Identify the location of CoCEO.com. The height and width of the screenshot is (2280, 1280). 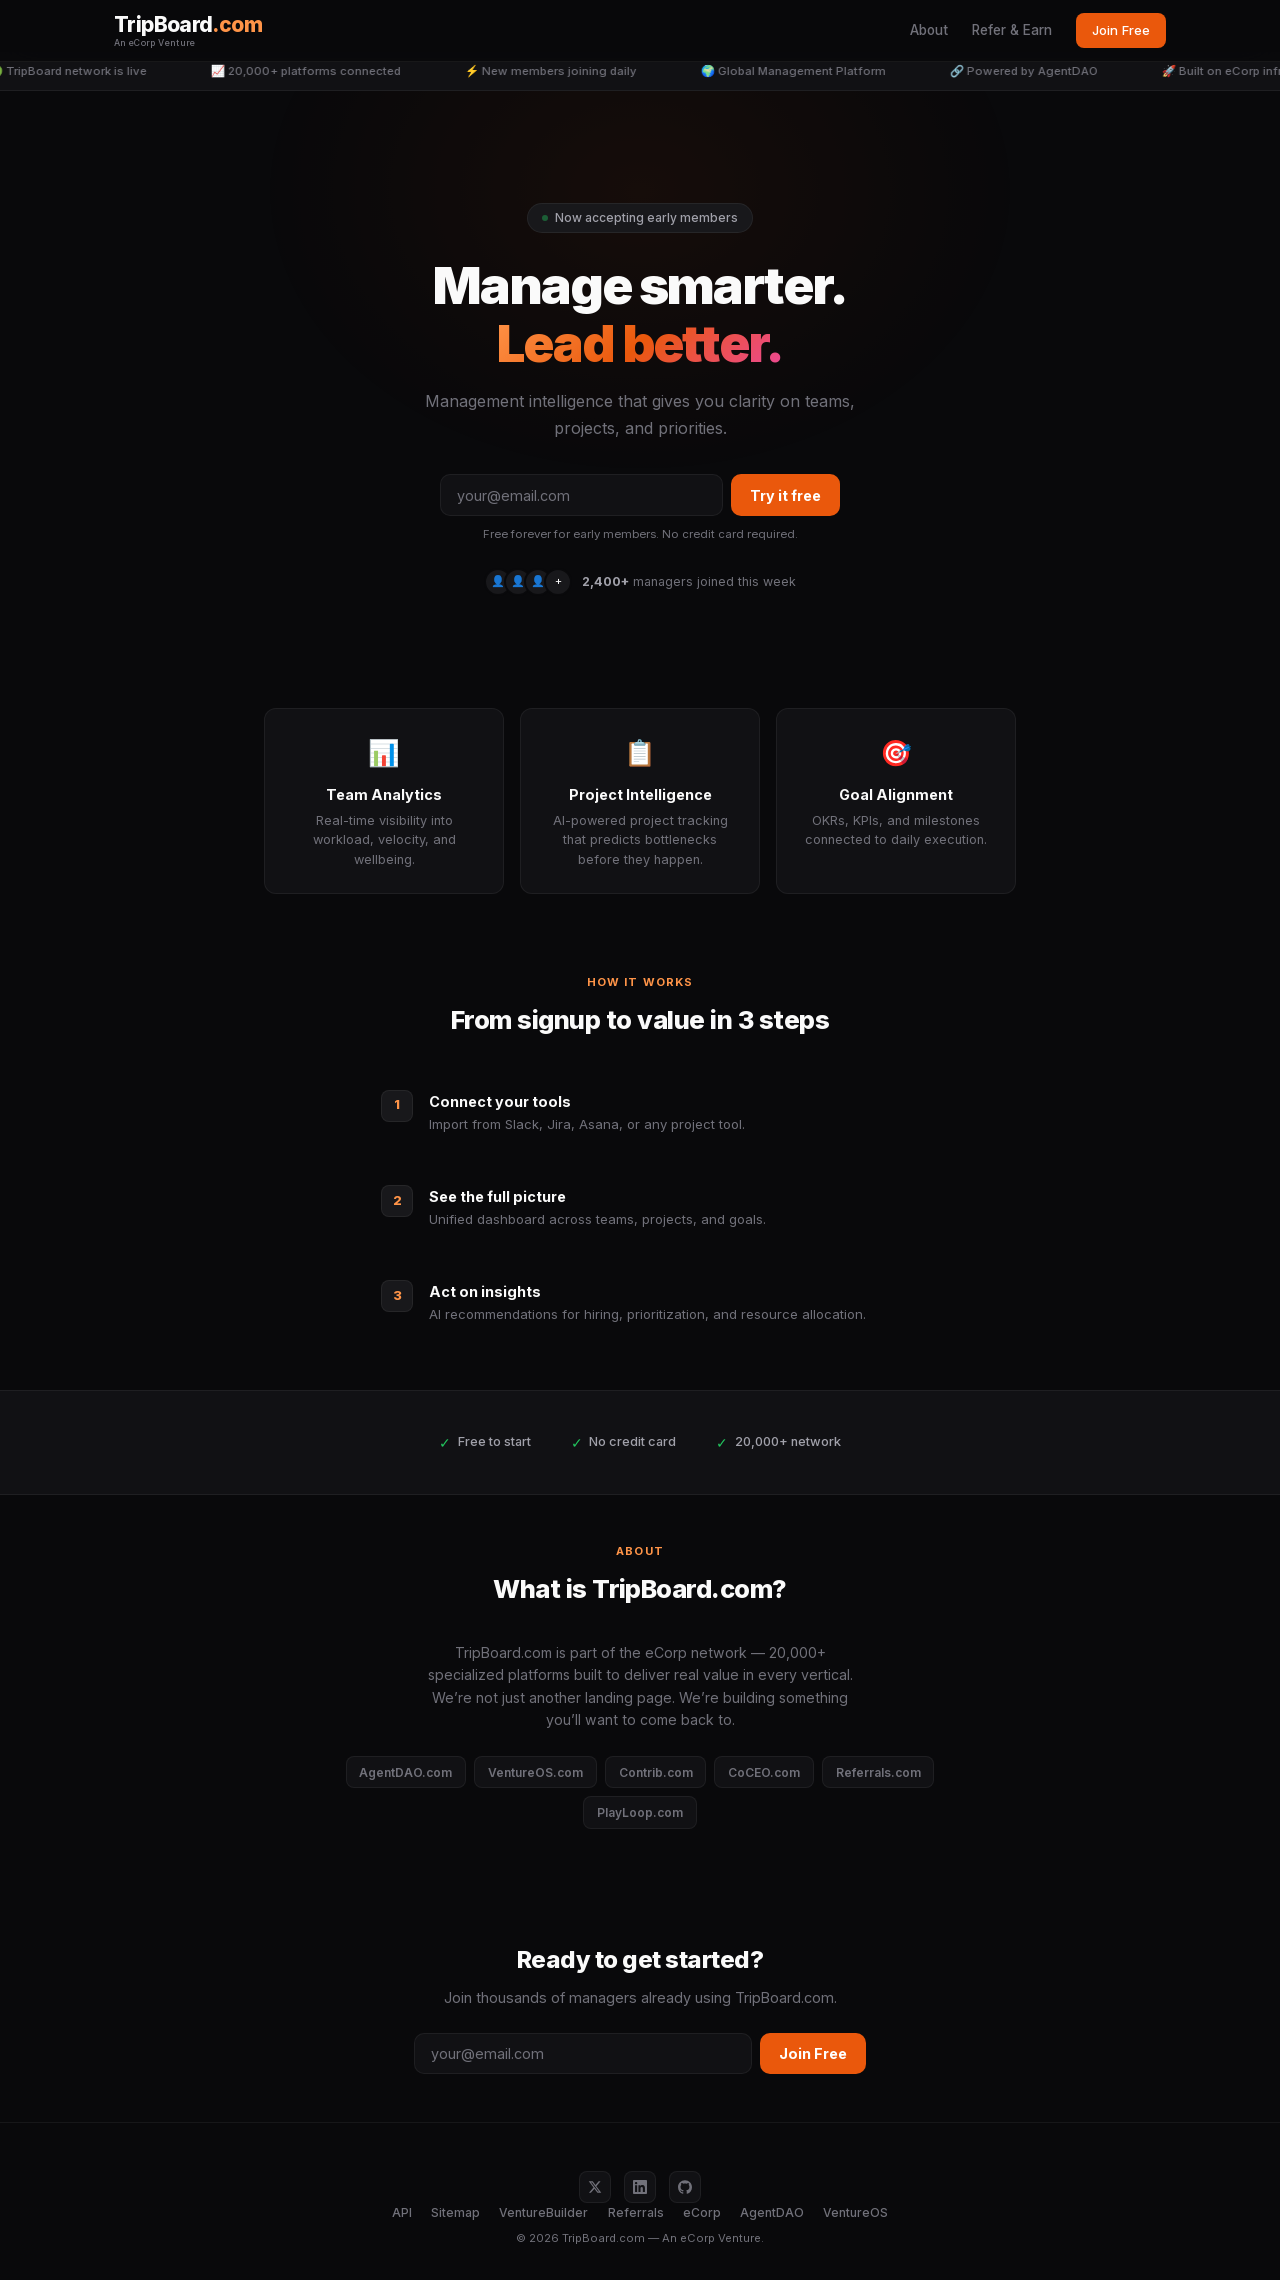
(764, 1772).